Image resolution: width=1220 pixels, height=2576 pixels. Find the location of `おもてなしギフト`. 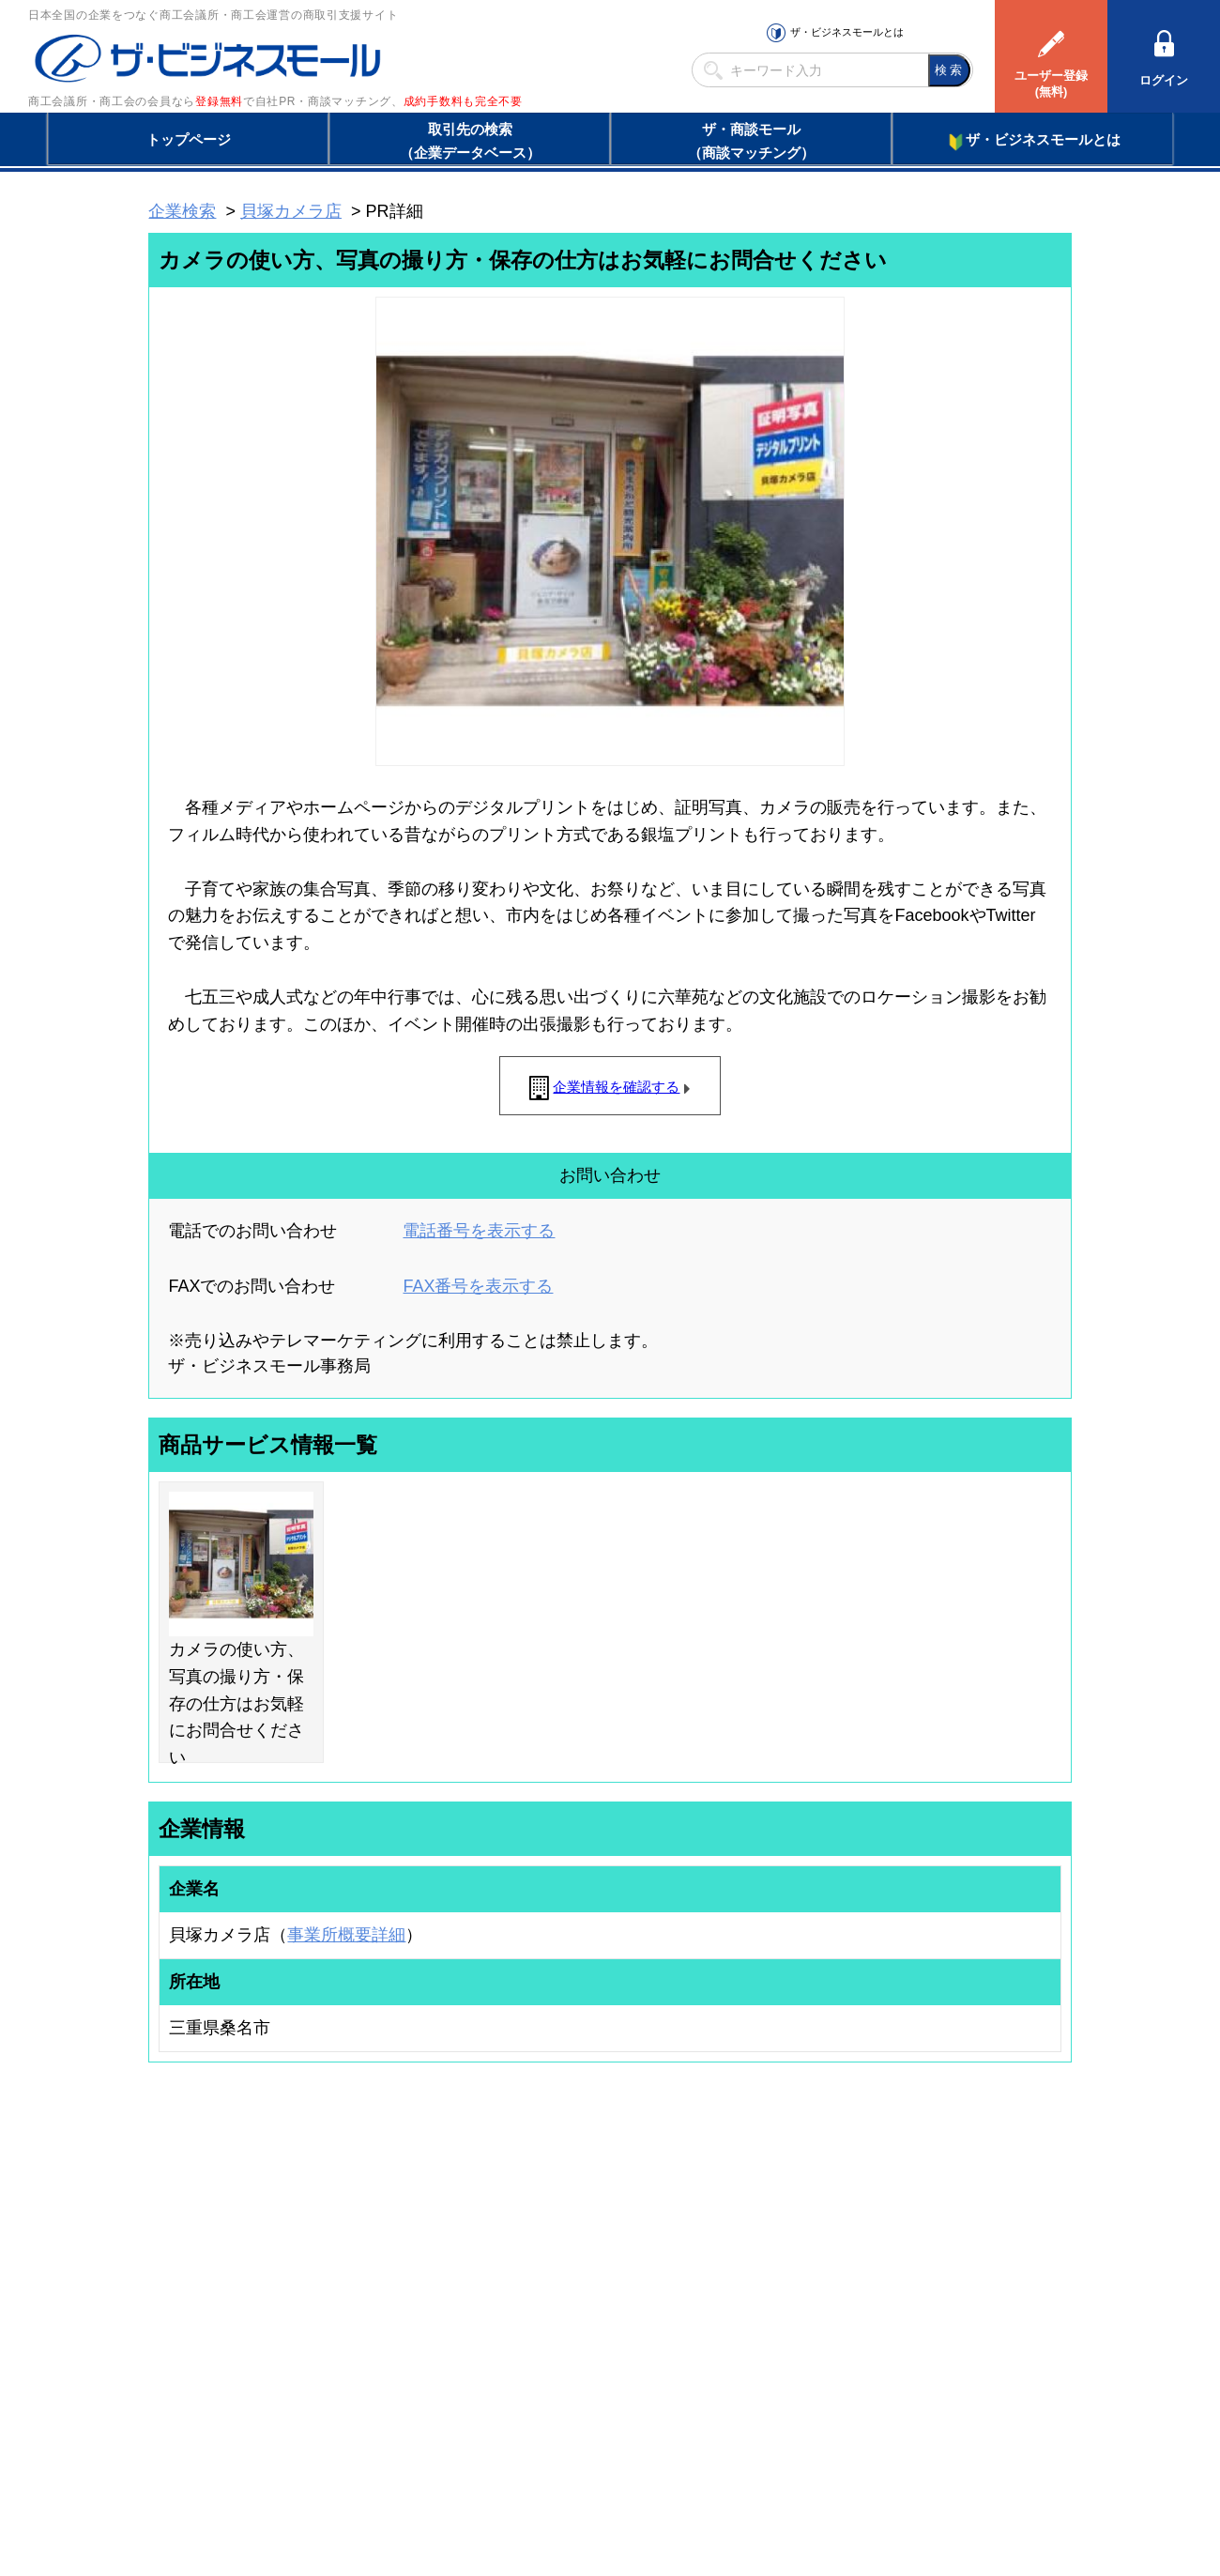

おもてなしギフト is located at coordinates (801, 2292).